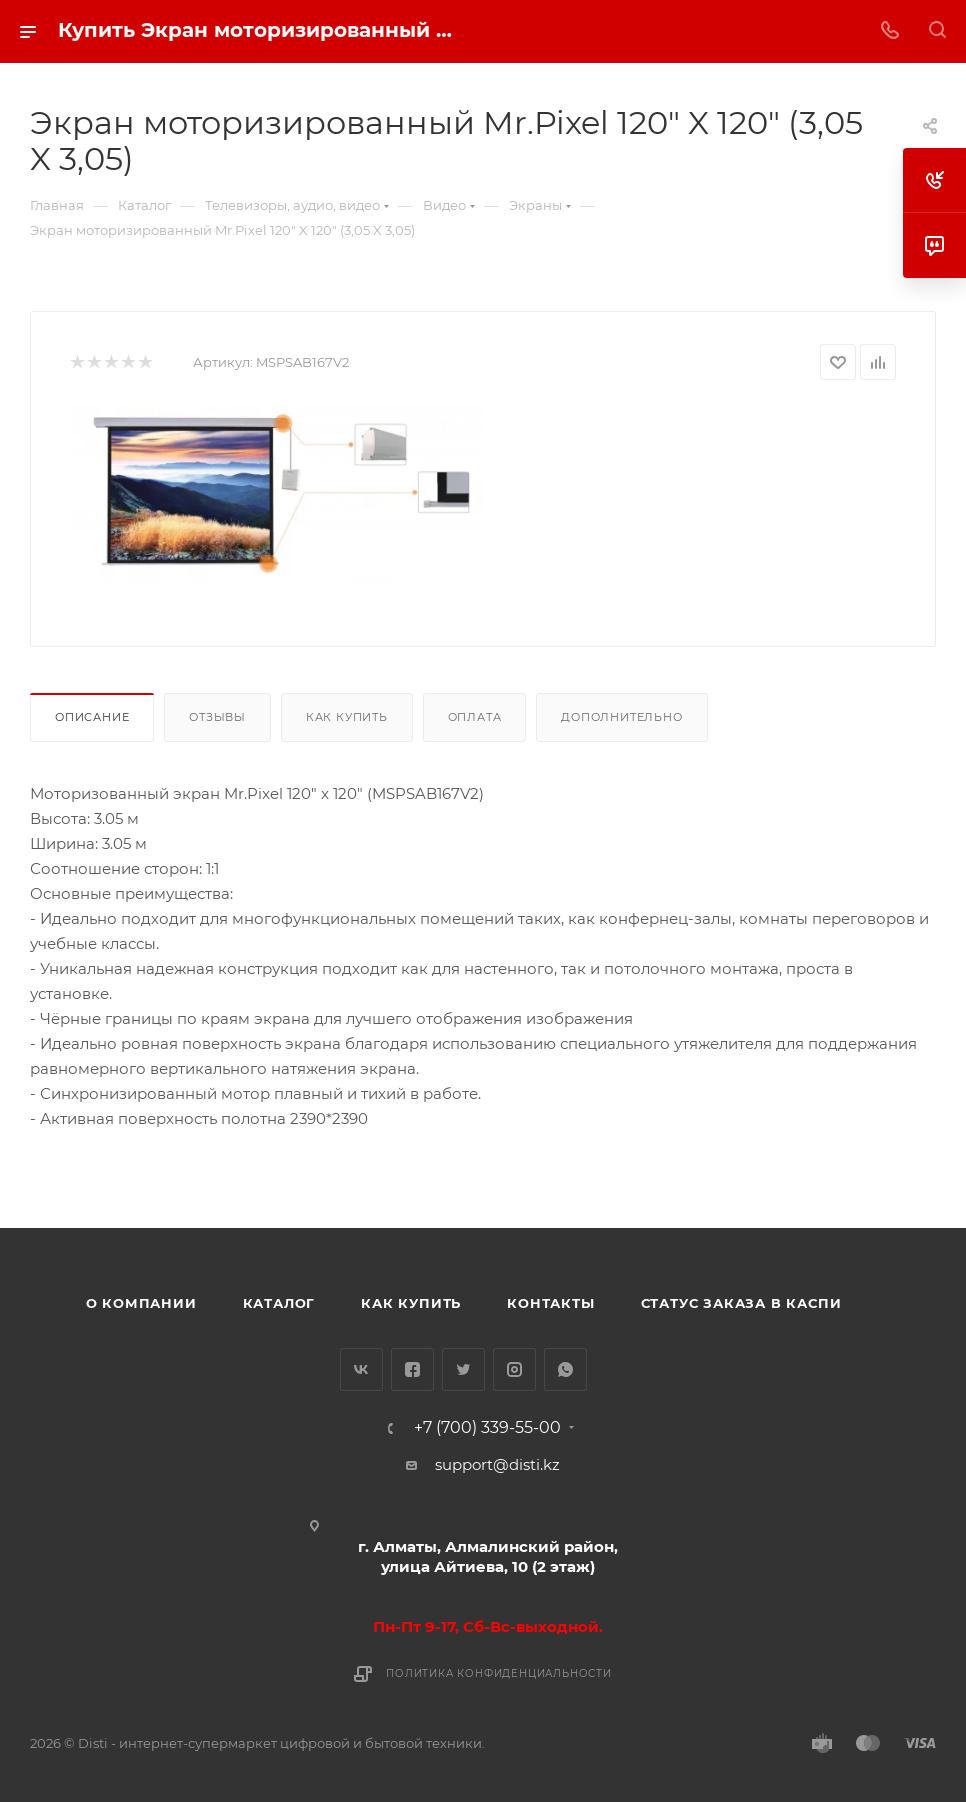 The width and height of the screenshot is (966, 1802). What do you see at coordinates (141, 1303) in the screenshot?
I see `О компании` at bounding box center [141, 1303].